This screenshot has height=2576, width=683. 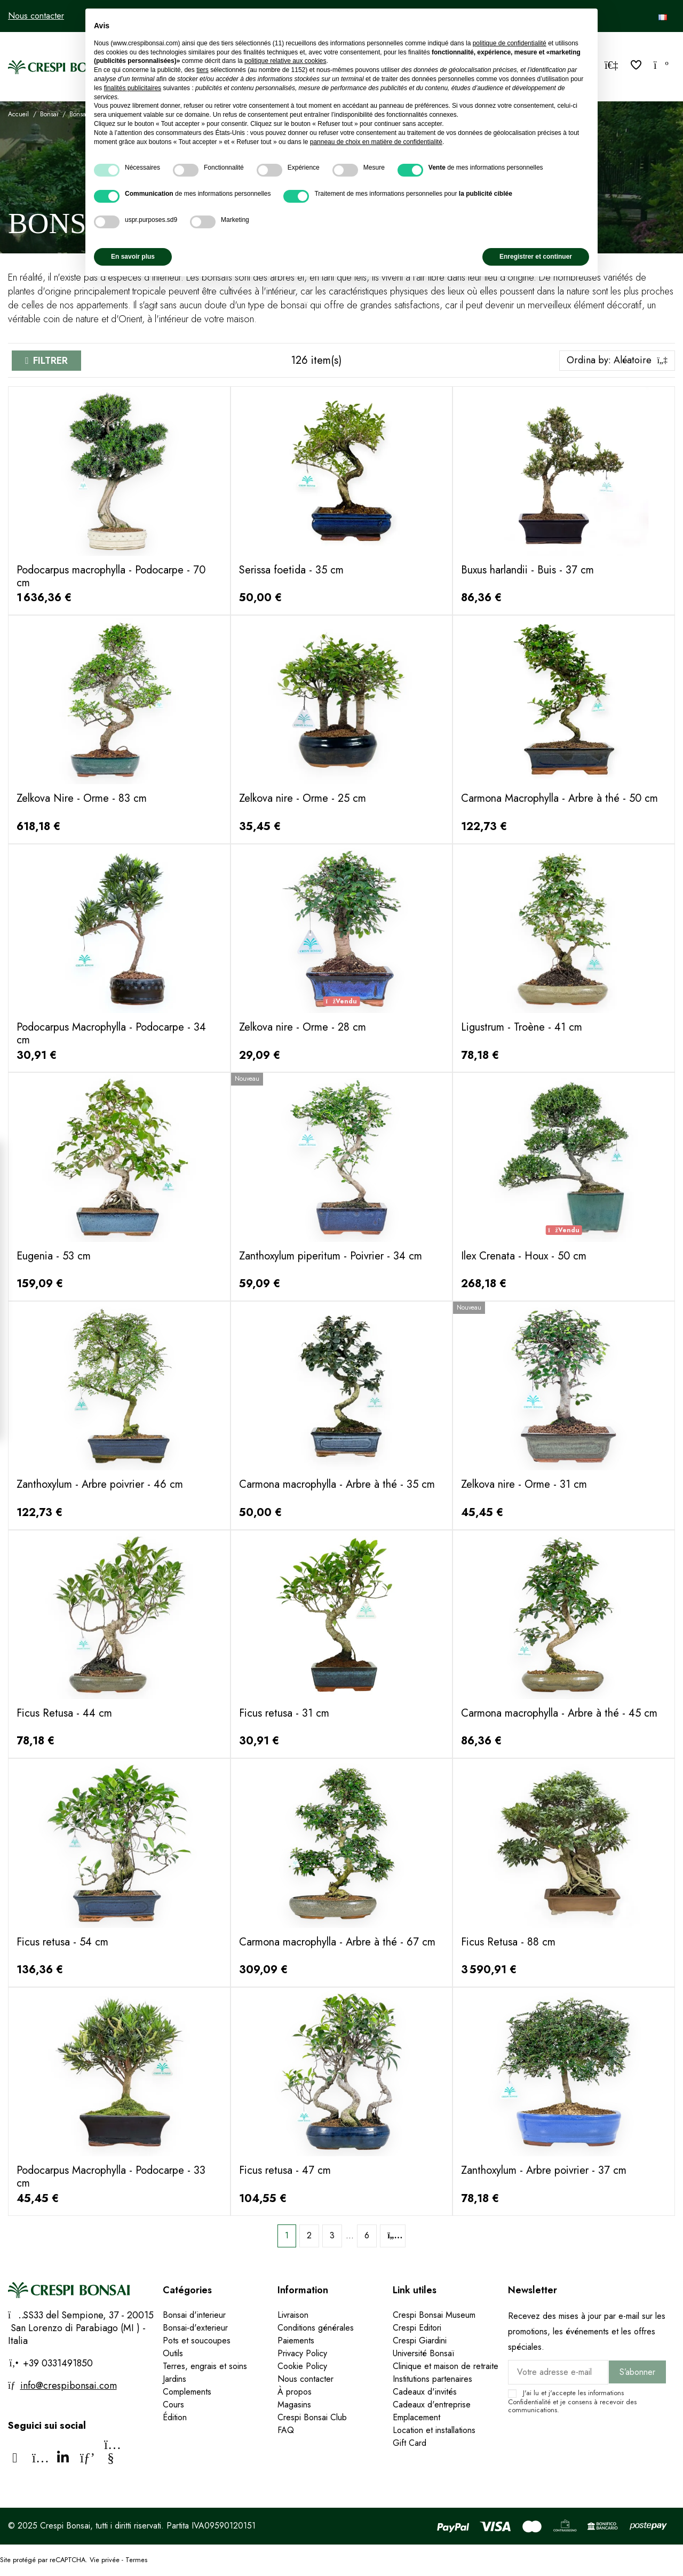 What do you see at coordinates (425, 2392) in the screenshot?
I see `Cadeaux d'invités` at bounding box center [425, 2392].